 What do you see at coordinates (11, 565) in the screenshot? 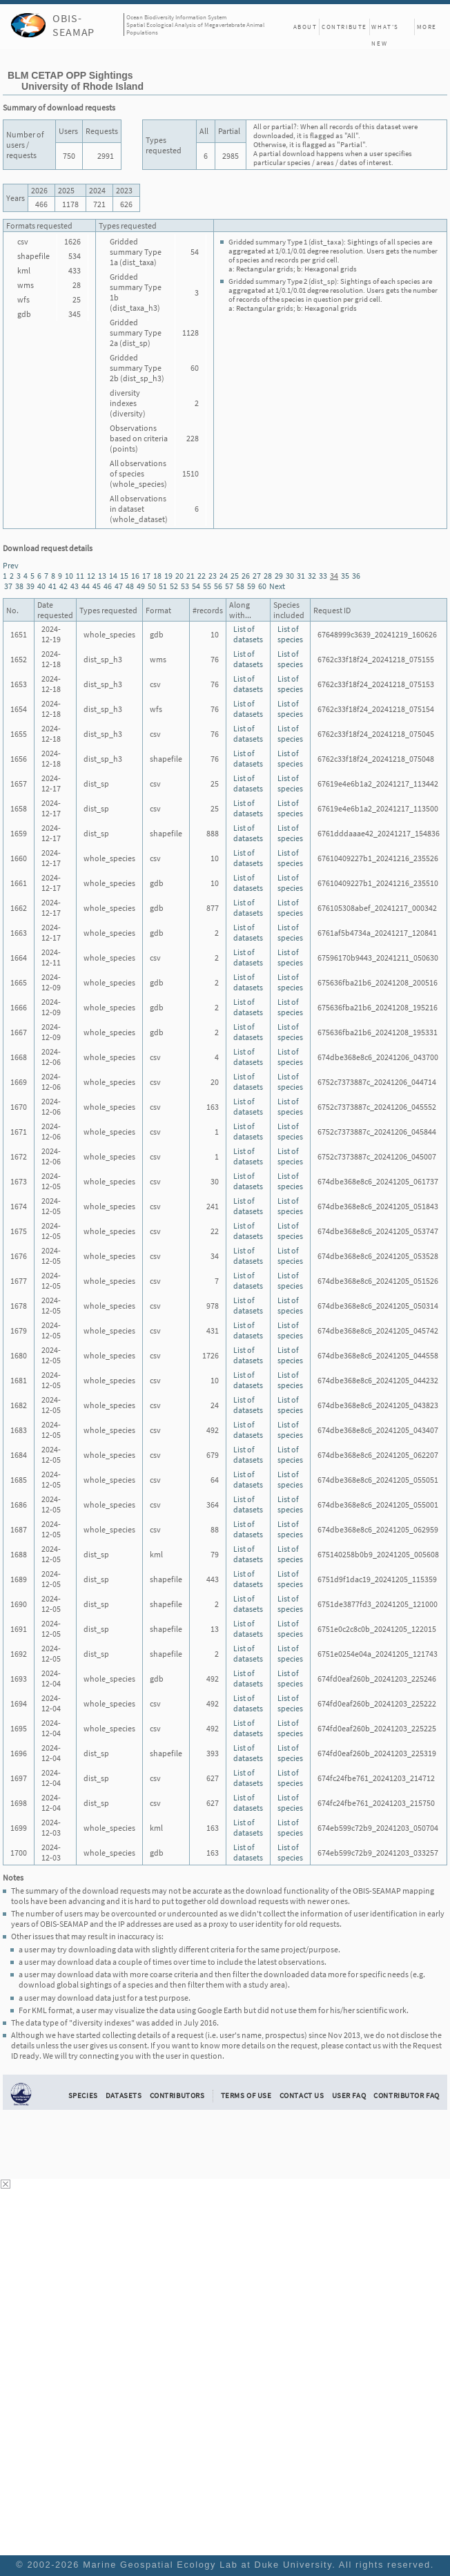
I see `Prev` at bounding box center [11, 565].